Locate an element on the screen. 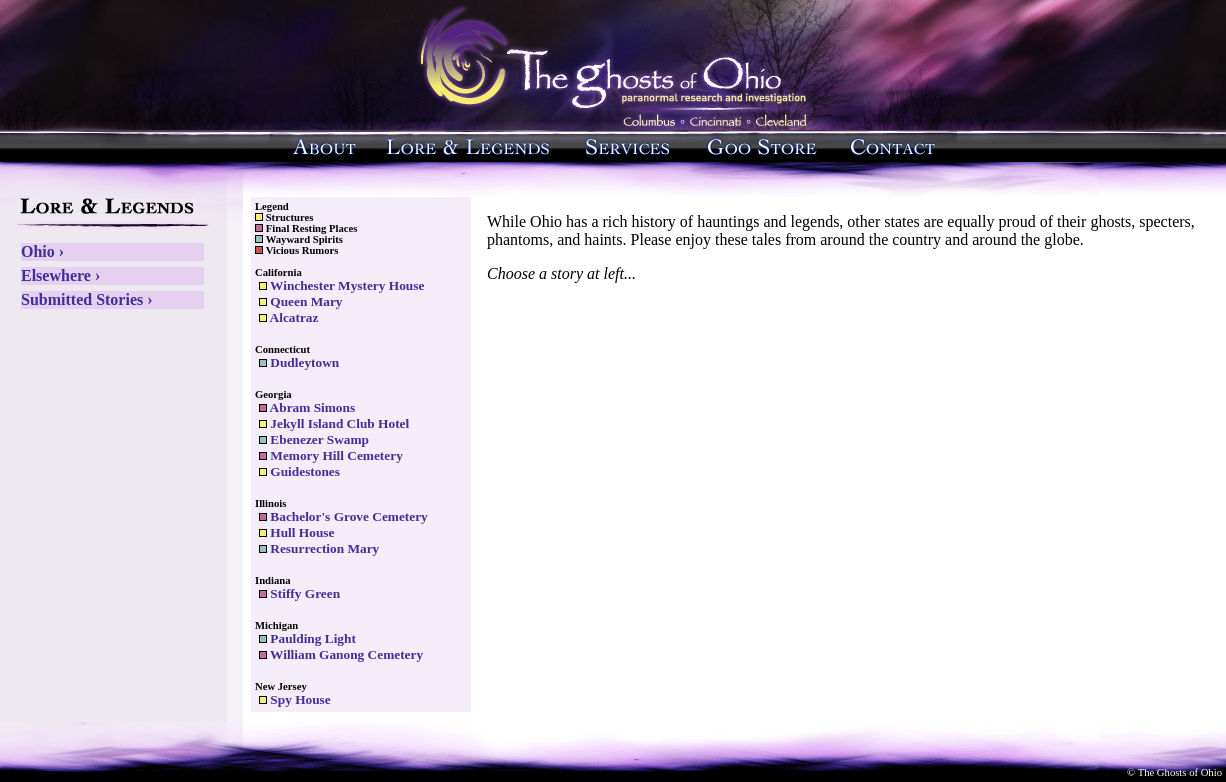 The width and height of the screenshot is (1226, 782). Winchester Mystery House is located at coordinates (341, 285).